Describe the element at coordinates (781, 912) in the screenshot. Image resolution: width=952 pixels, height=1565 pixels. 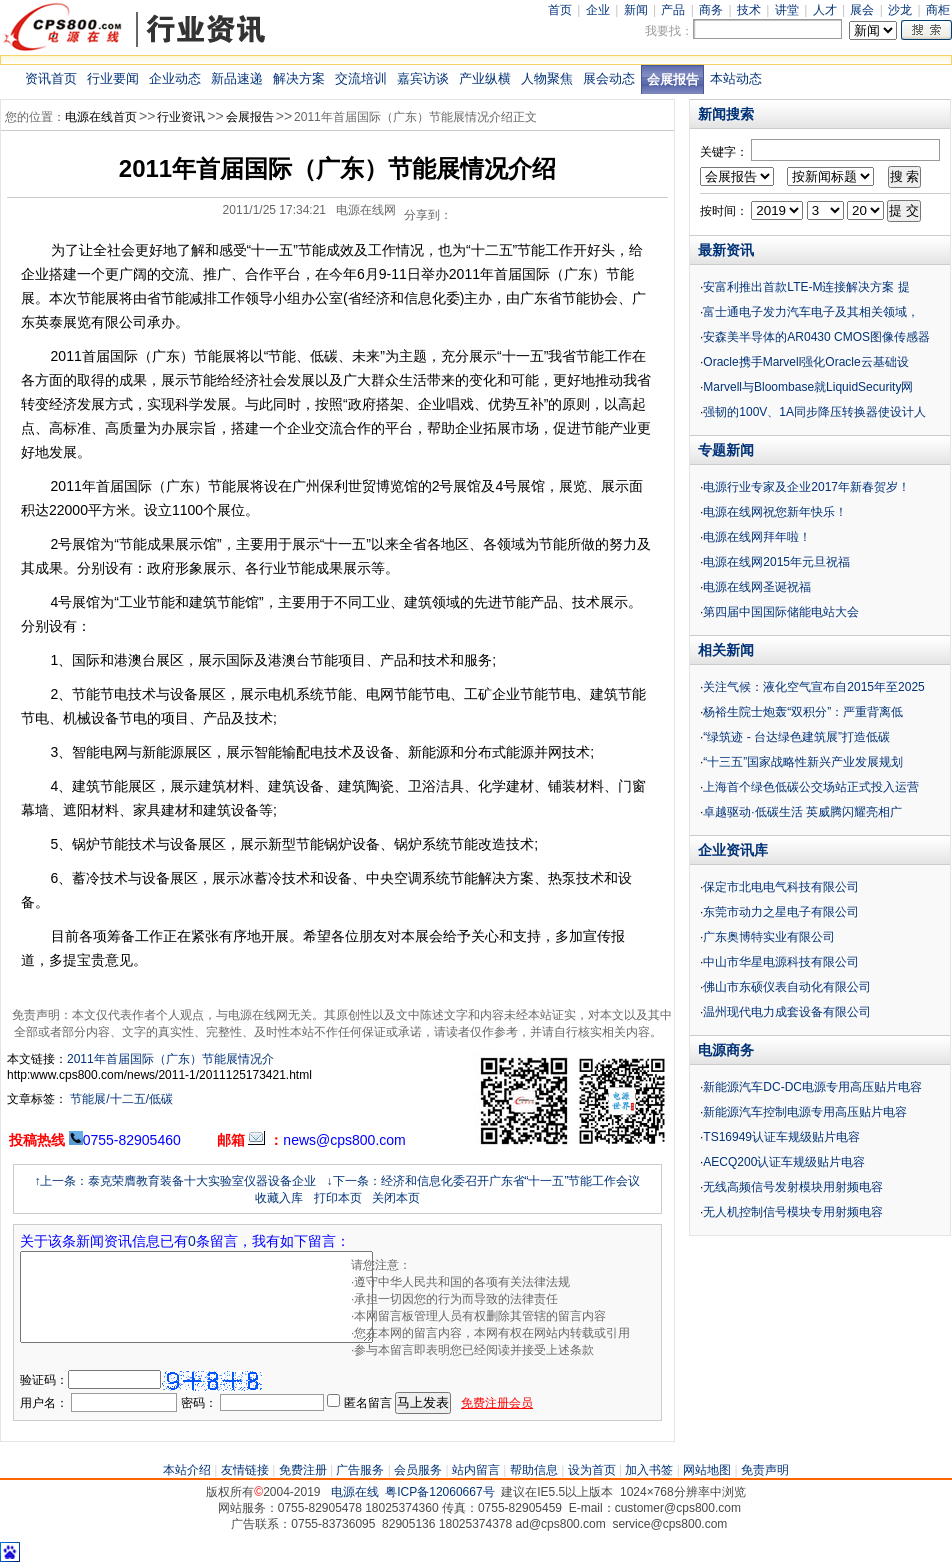
I see `东莞市动力之星电子有限公司` at that location.